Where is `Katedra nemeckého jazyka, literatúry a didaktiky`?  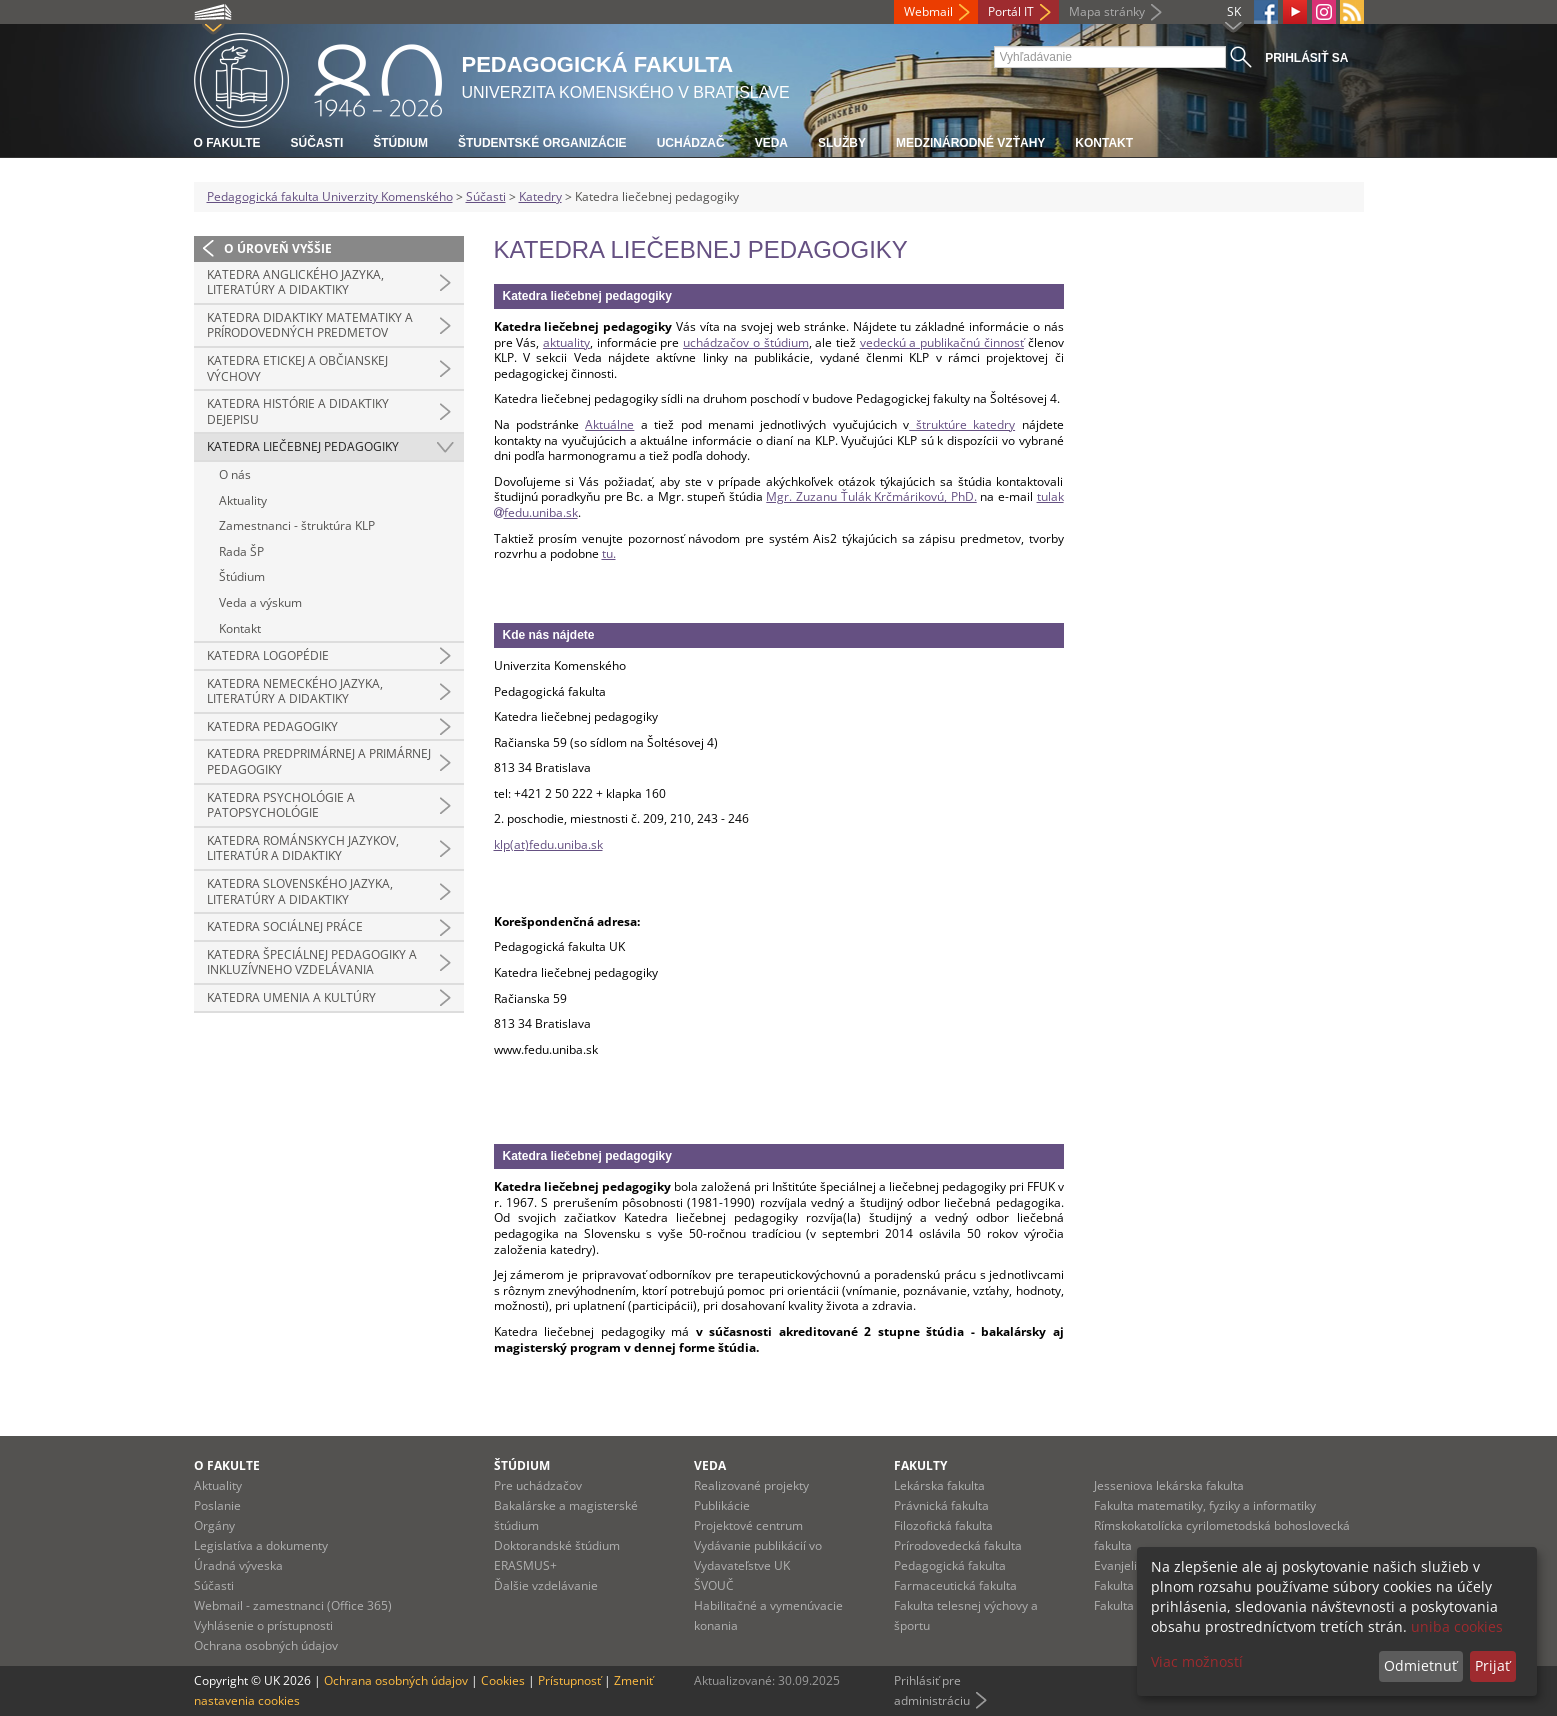
Katedra nemeckého jazyka, literatúry a didaktiky is located at coordinates (295, 691).